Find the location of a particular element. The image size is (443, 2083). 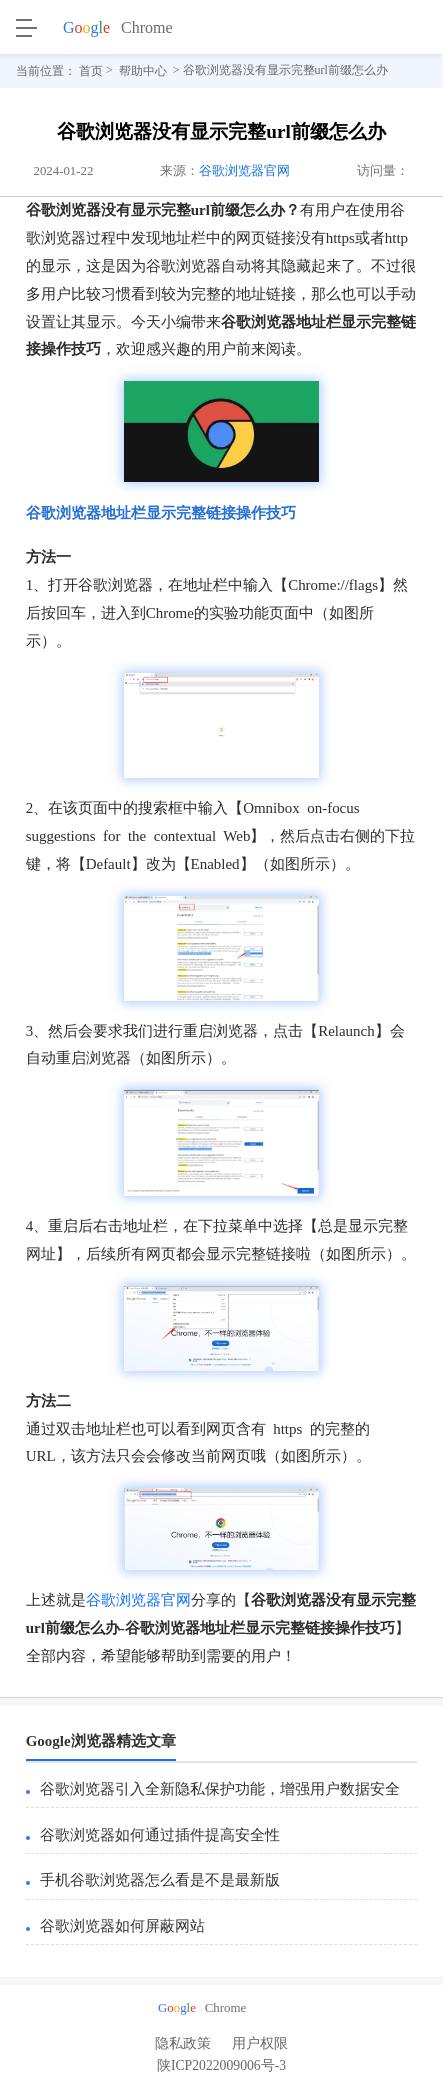

手机谷歌浏览器怎么看是不是最新版 is located at coordinates (160, 1880).